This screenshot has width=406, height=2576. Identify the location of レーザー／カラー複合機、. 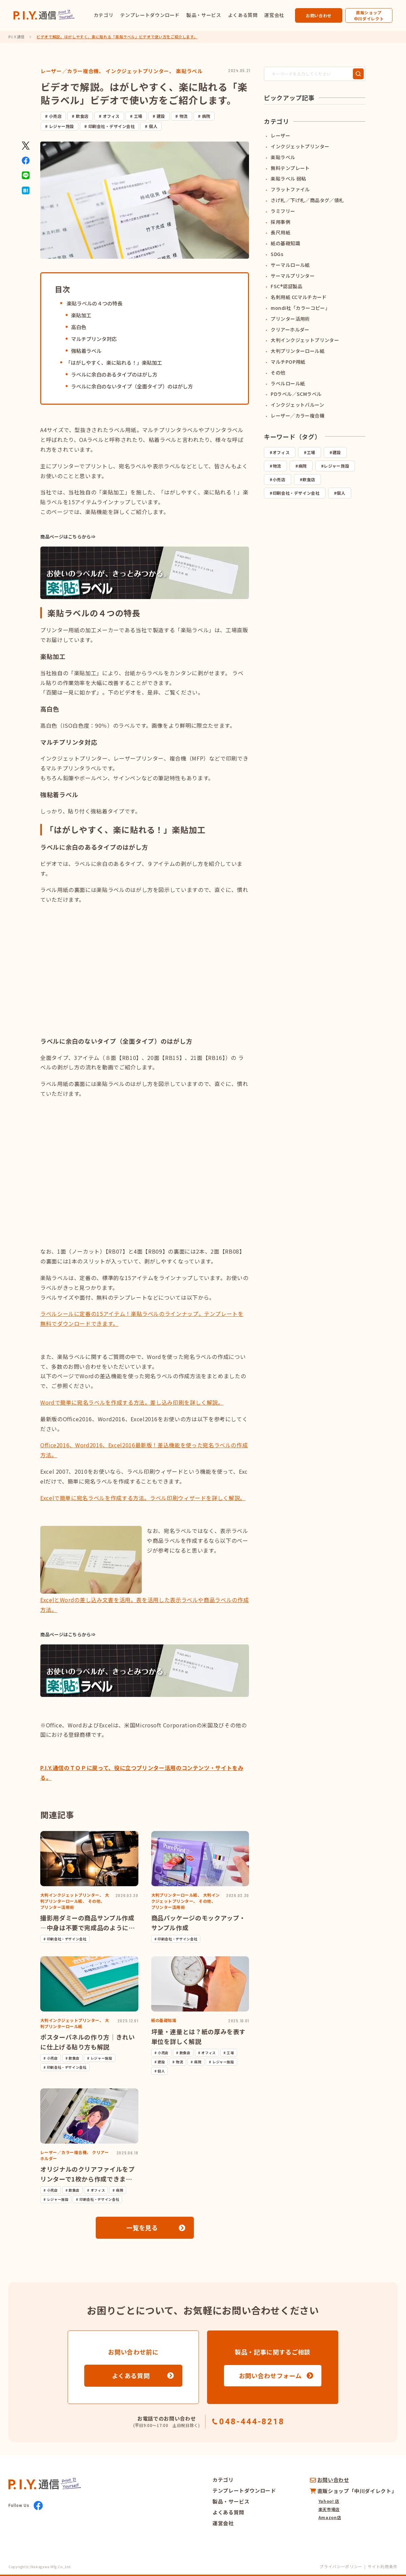
(72, 70).